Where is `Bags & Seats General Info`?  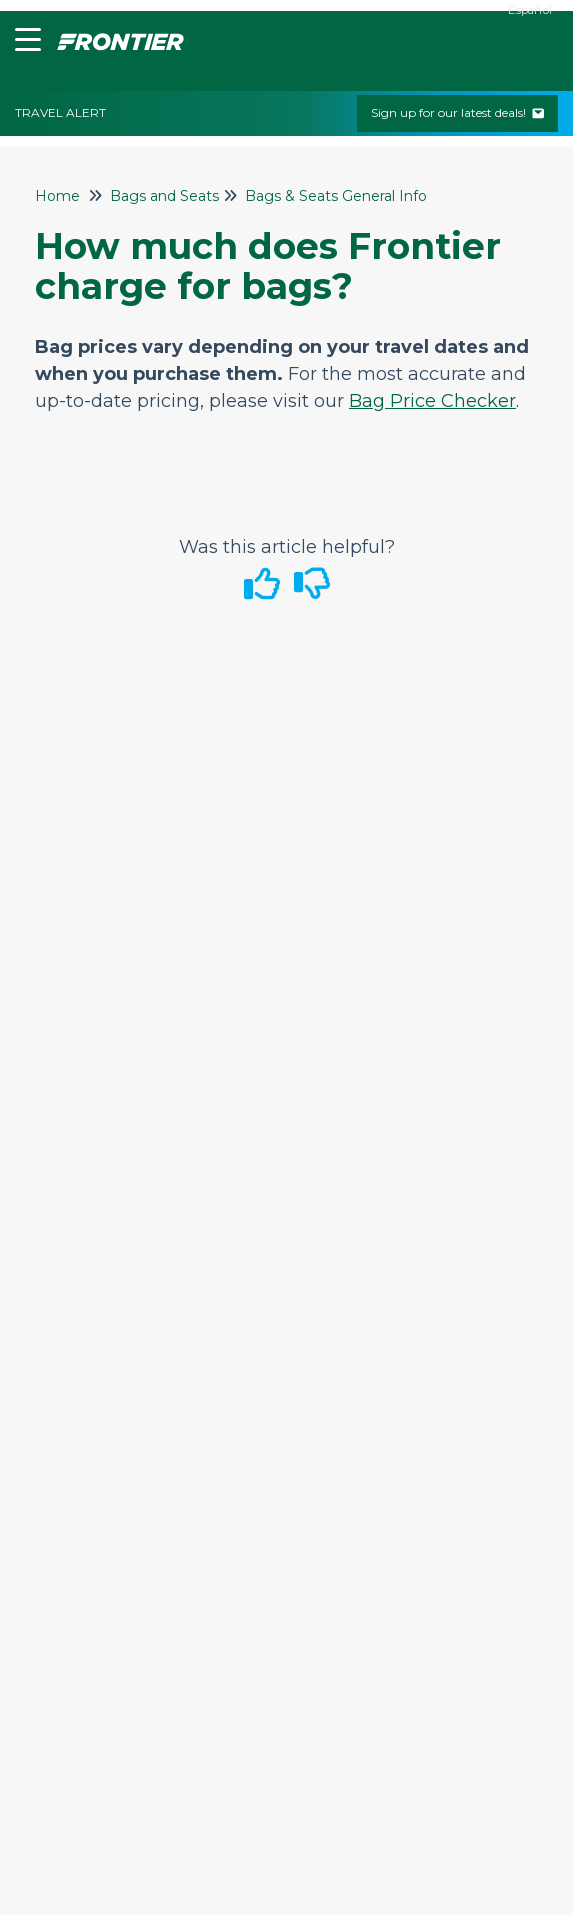
Bags & Seats General Info is located at coordinates (336, 196).